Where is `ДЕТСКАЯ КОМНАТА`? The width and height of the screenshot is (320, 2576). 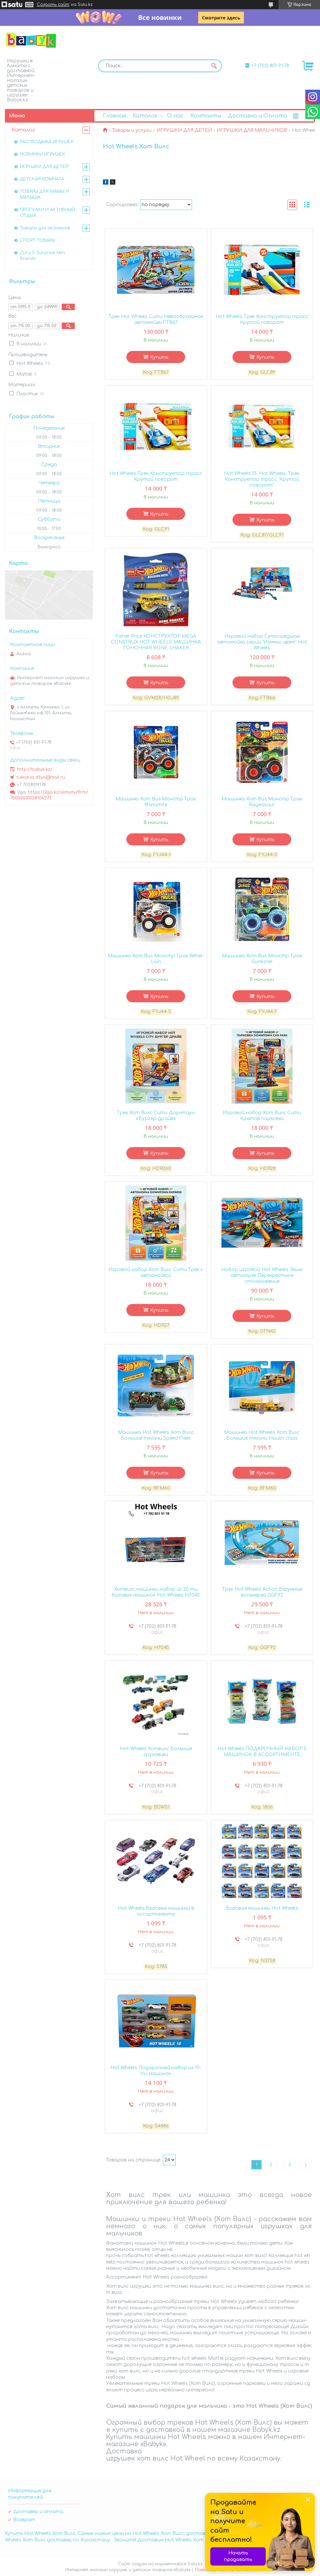 ДЕТСКАЯ КОМНАТА is located at coordinates (42, 179).